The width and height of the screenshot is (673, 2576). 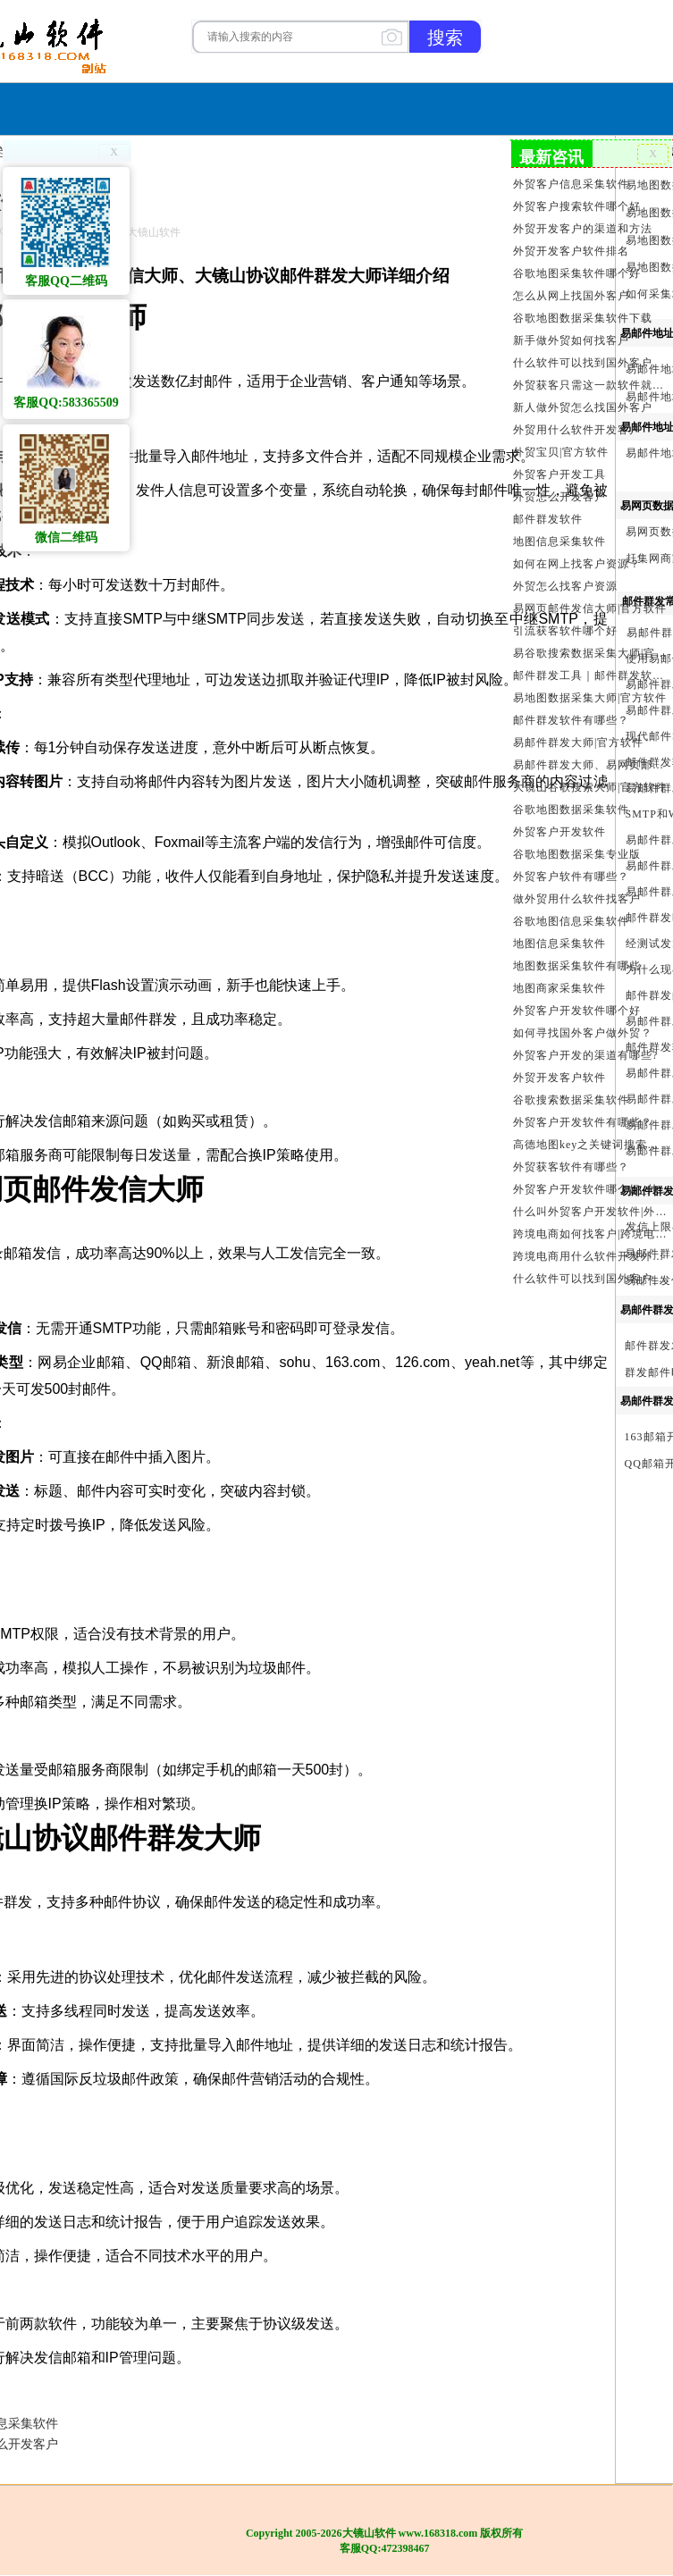 I want to click on 什么叫外贸客户开发软件|外贸客户开发软件, so click(x=591, y=1211).